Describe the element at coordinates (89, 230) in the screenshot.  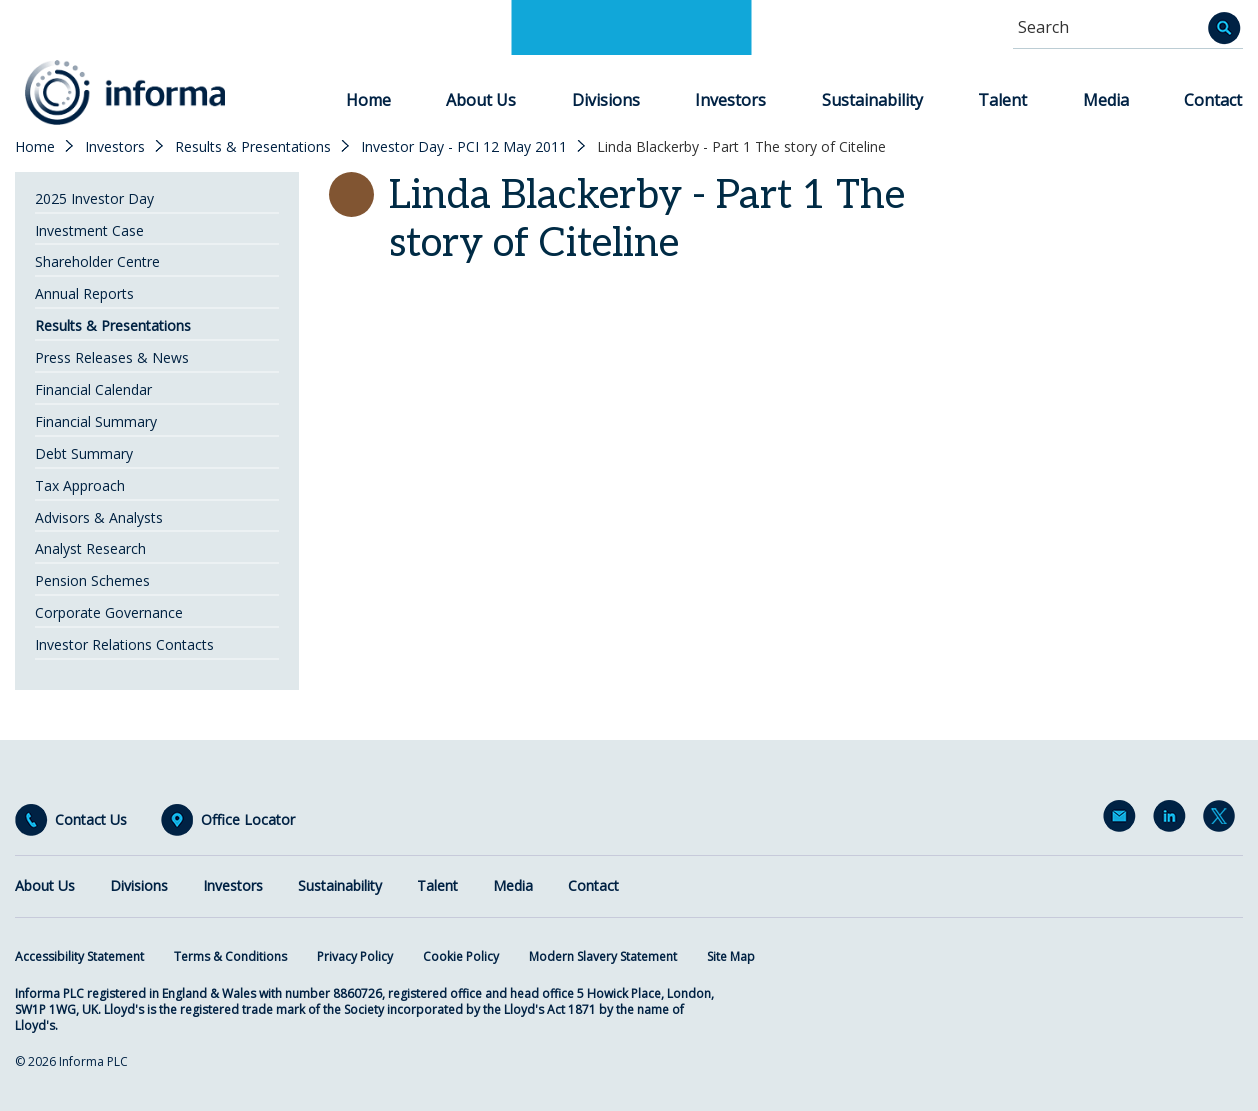
I see `Investment Case` at that location.